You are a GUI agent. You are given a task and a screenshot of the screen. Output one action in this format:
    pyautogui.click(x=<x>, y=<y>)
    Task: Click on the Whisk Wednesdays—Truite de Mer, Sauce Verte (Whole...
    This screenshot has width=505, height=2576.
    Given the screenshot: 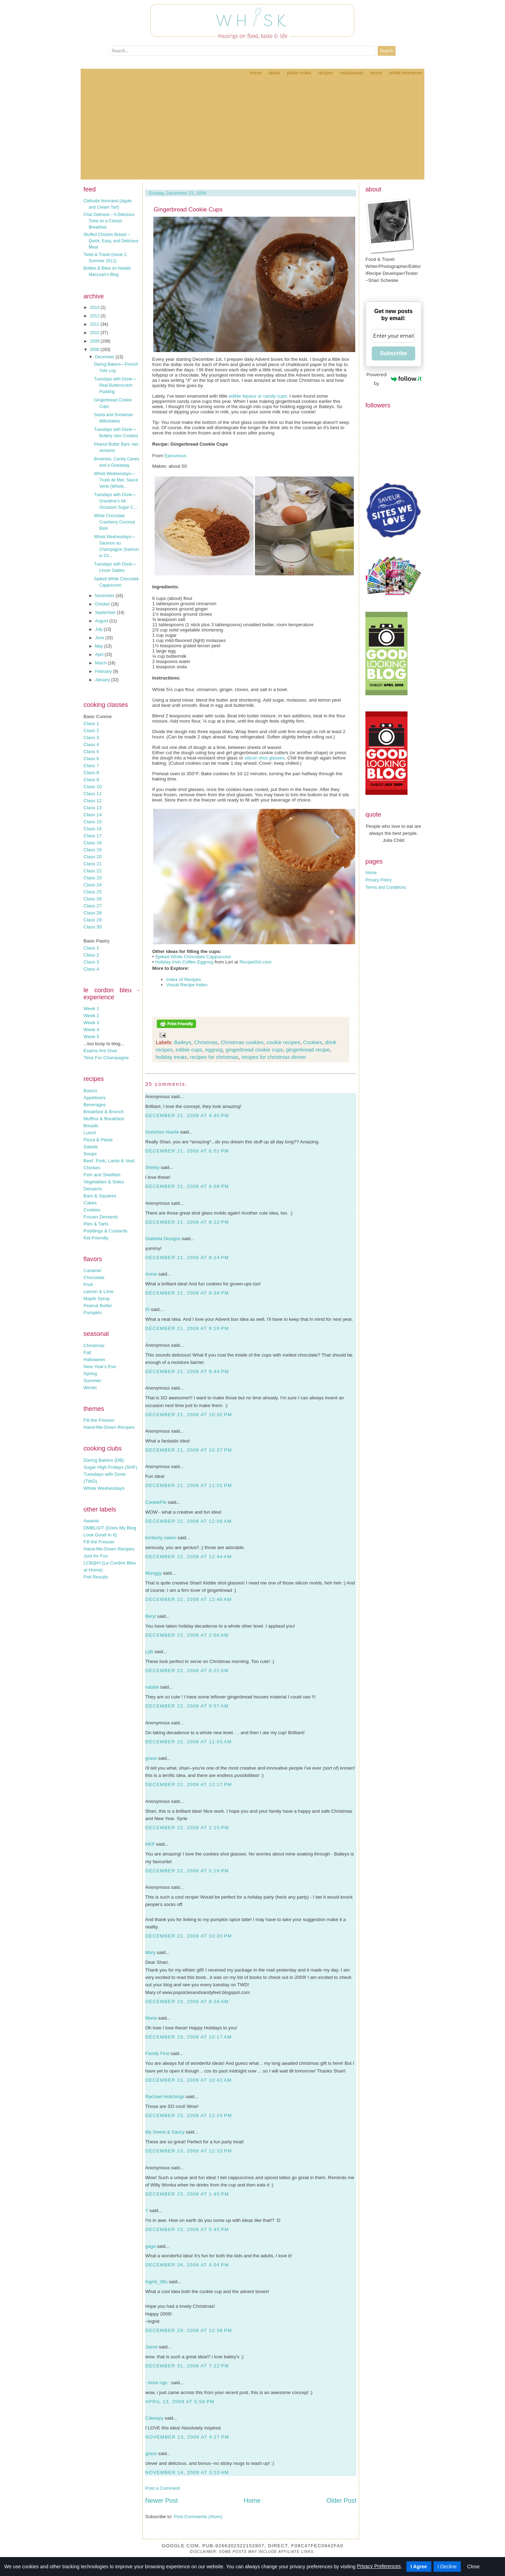 What is the action you would take?
    pyautogui.click(x=116, y=480)
    